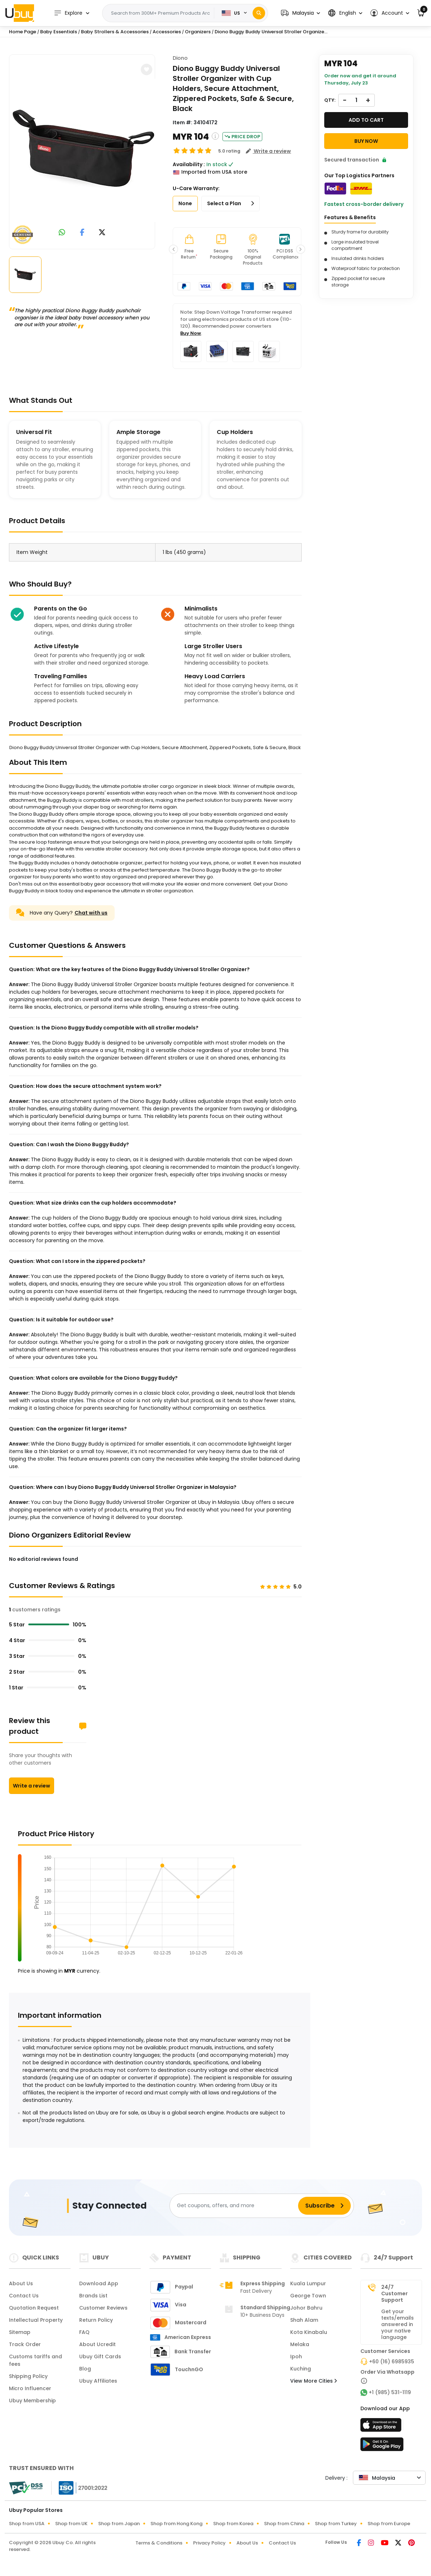 The height and width of the screenshot is (2576, 431). Describe the element at coordinates (299, 2344) in the screenshot. I see `Melaka` at that location.